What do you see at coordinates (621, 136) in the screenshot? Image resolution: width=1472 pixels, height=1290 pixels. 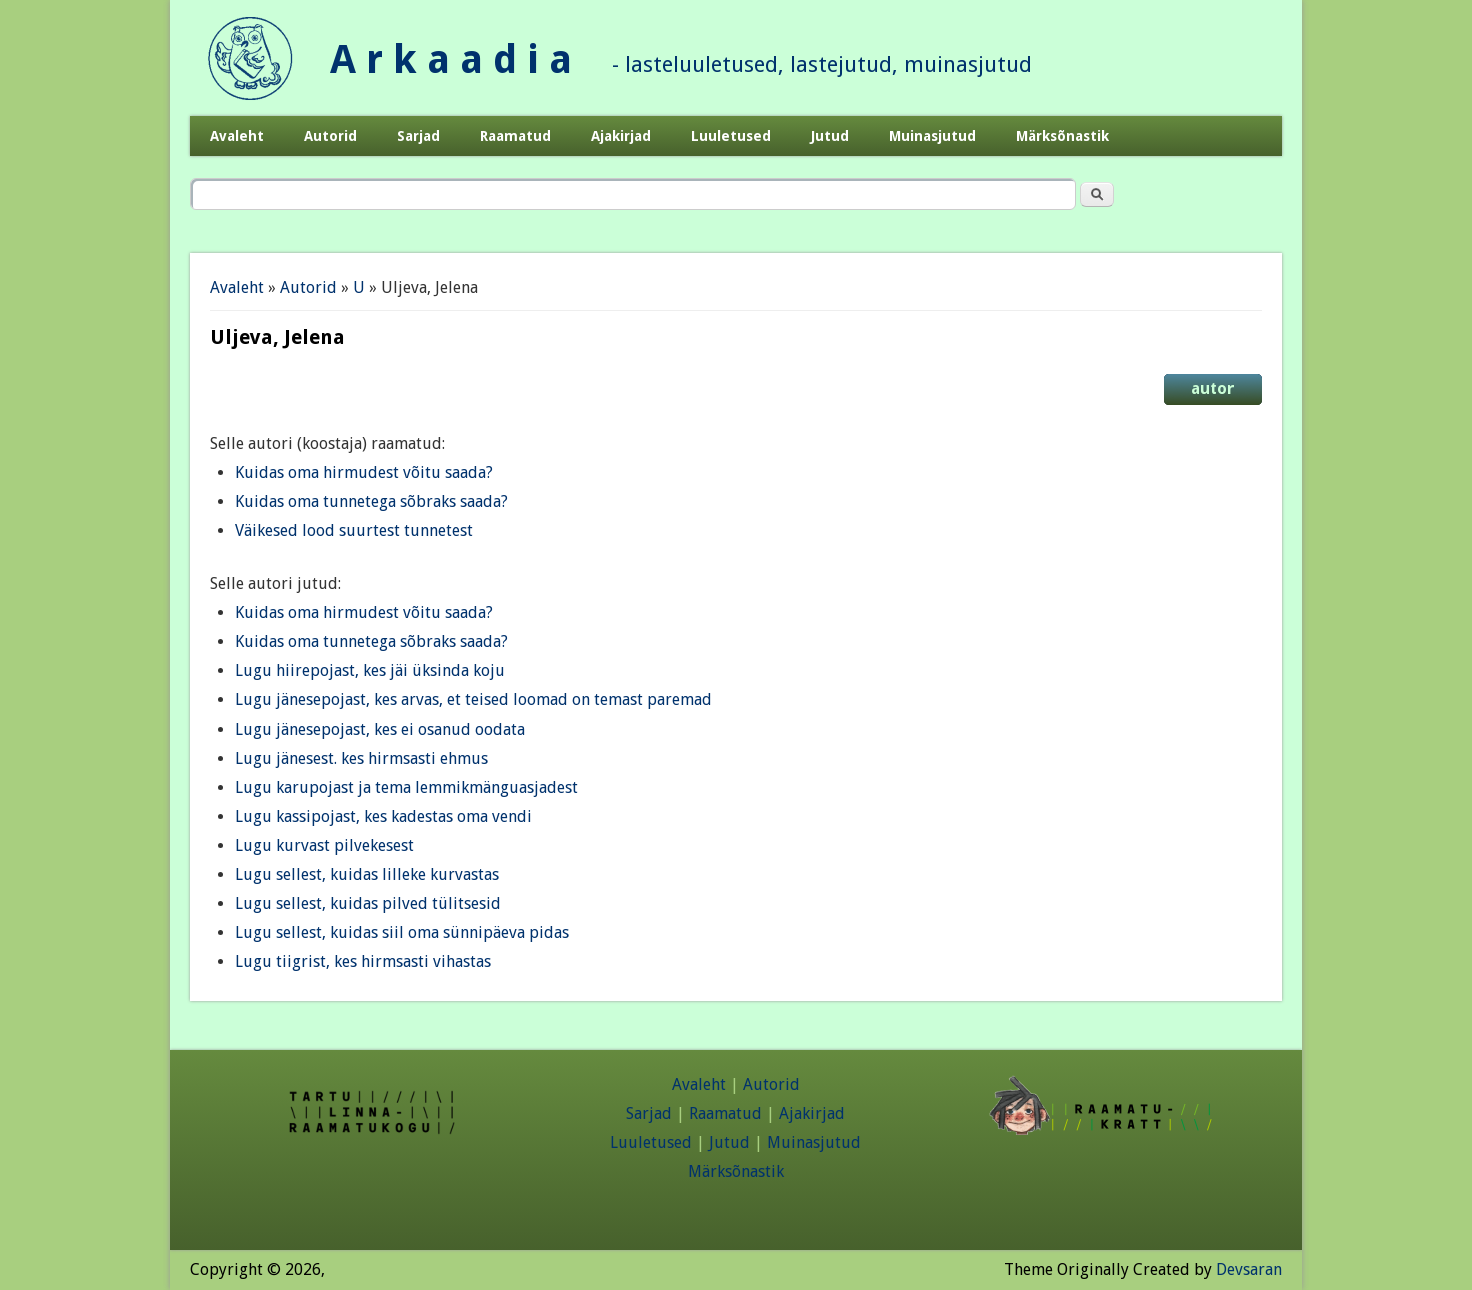 I see `Ajakirjad` at bounding box center [621, 136].